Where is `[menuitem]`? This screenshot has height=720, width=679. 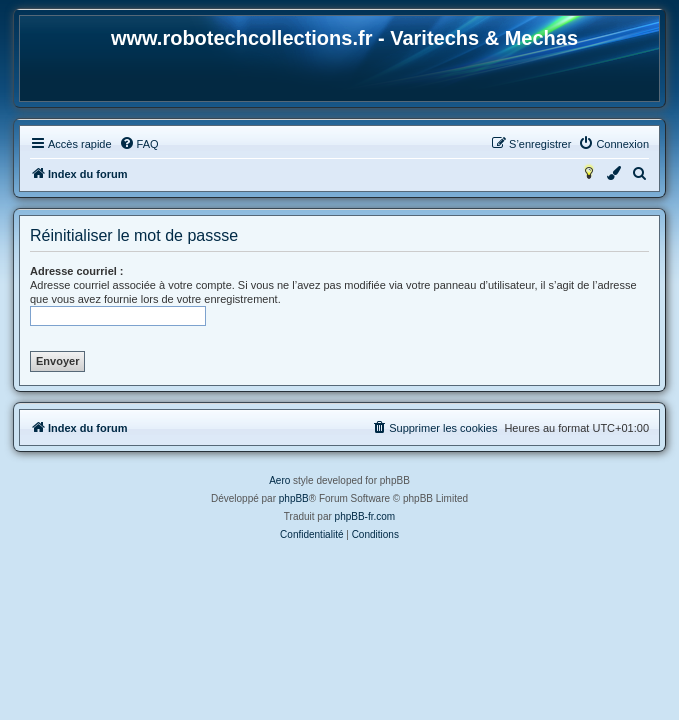 [menuitem] is located at coordinates (139, 144).